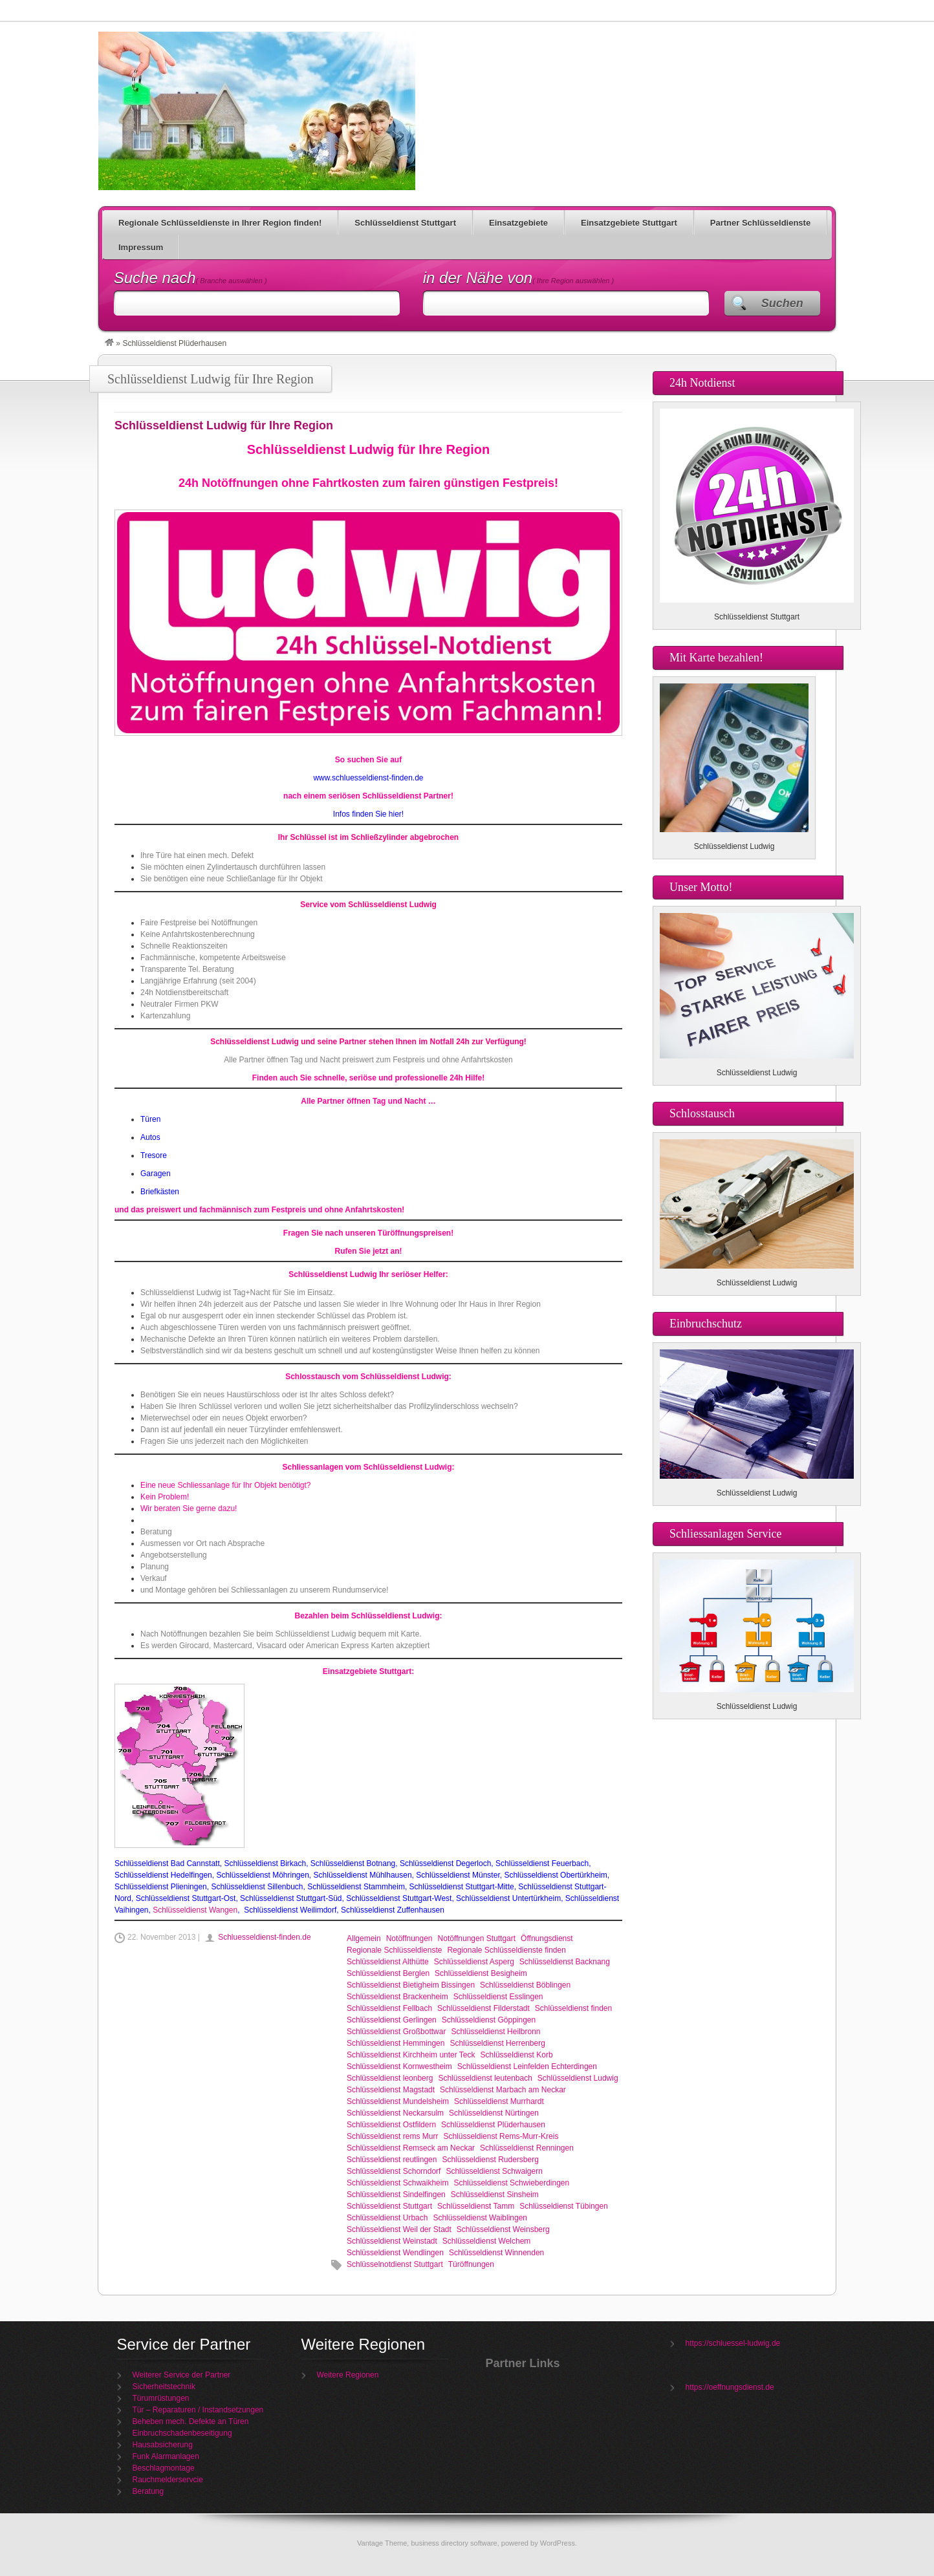 The image size is (934, 2576). What do you see at coordinates (388, 1961) in the screenshot?
I see `Schlüsseldienst Althütte` at bounding box center [388, 1961].